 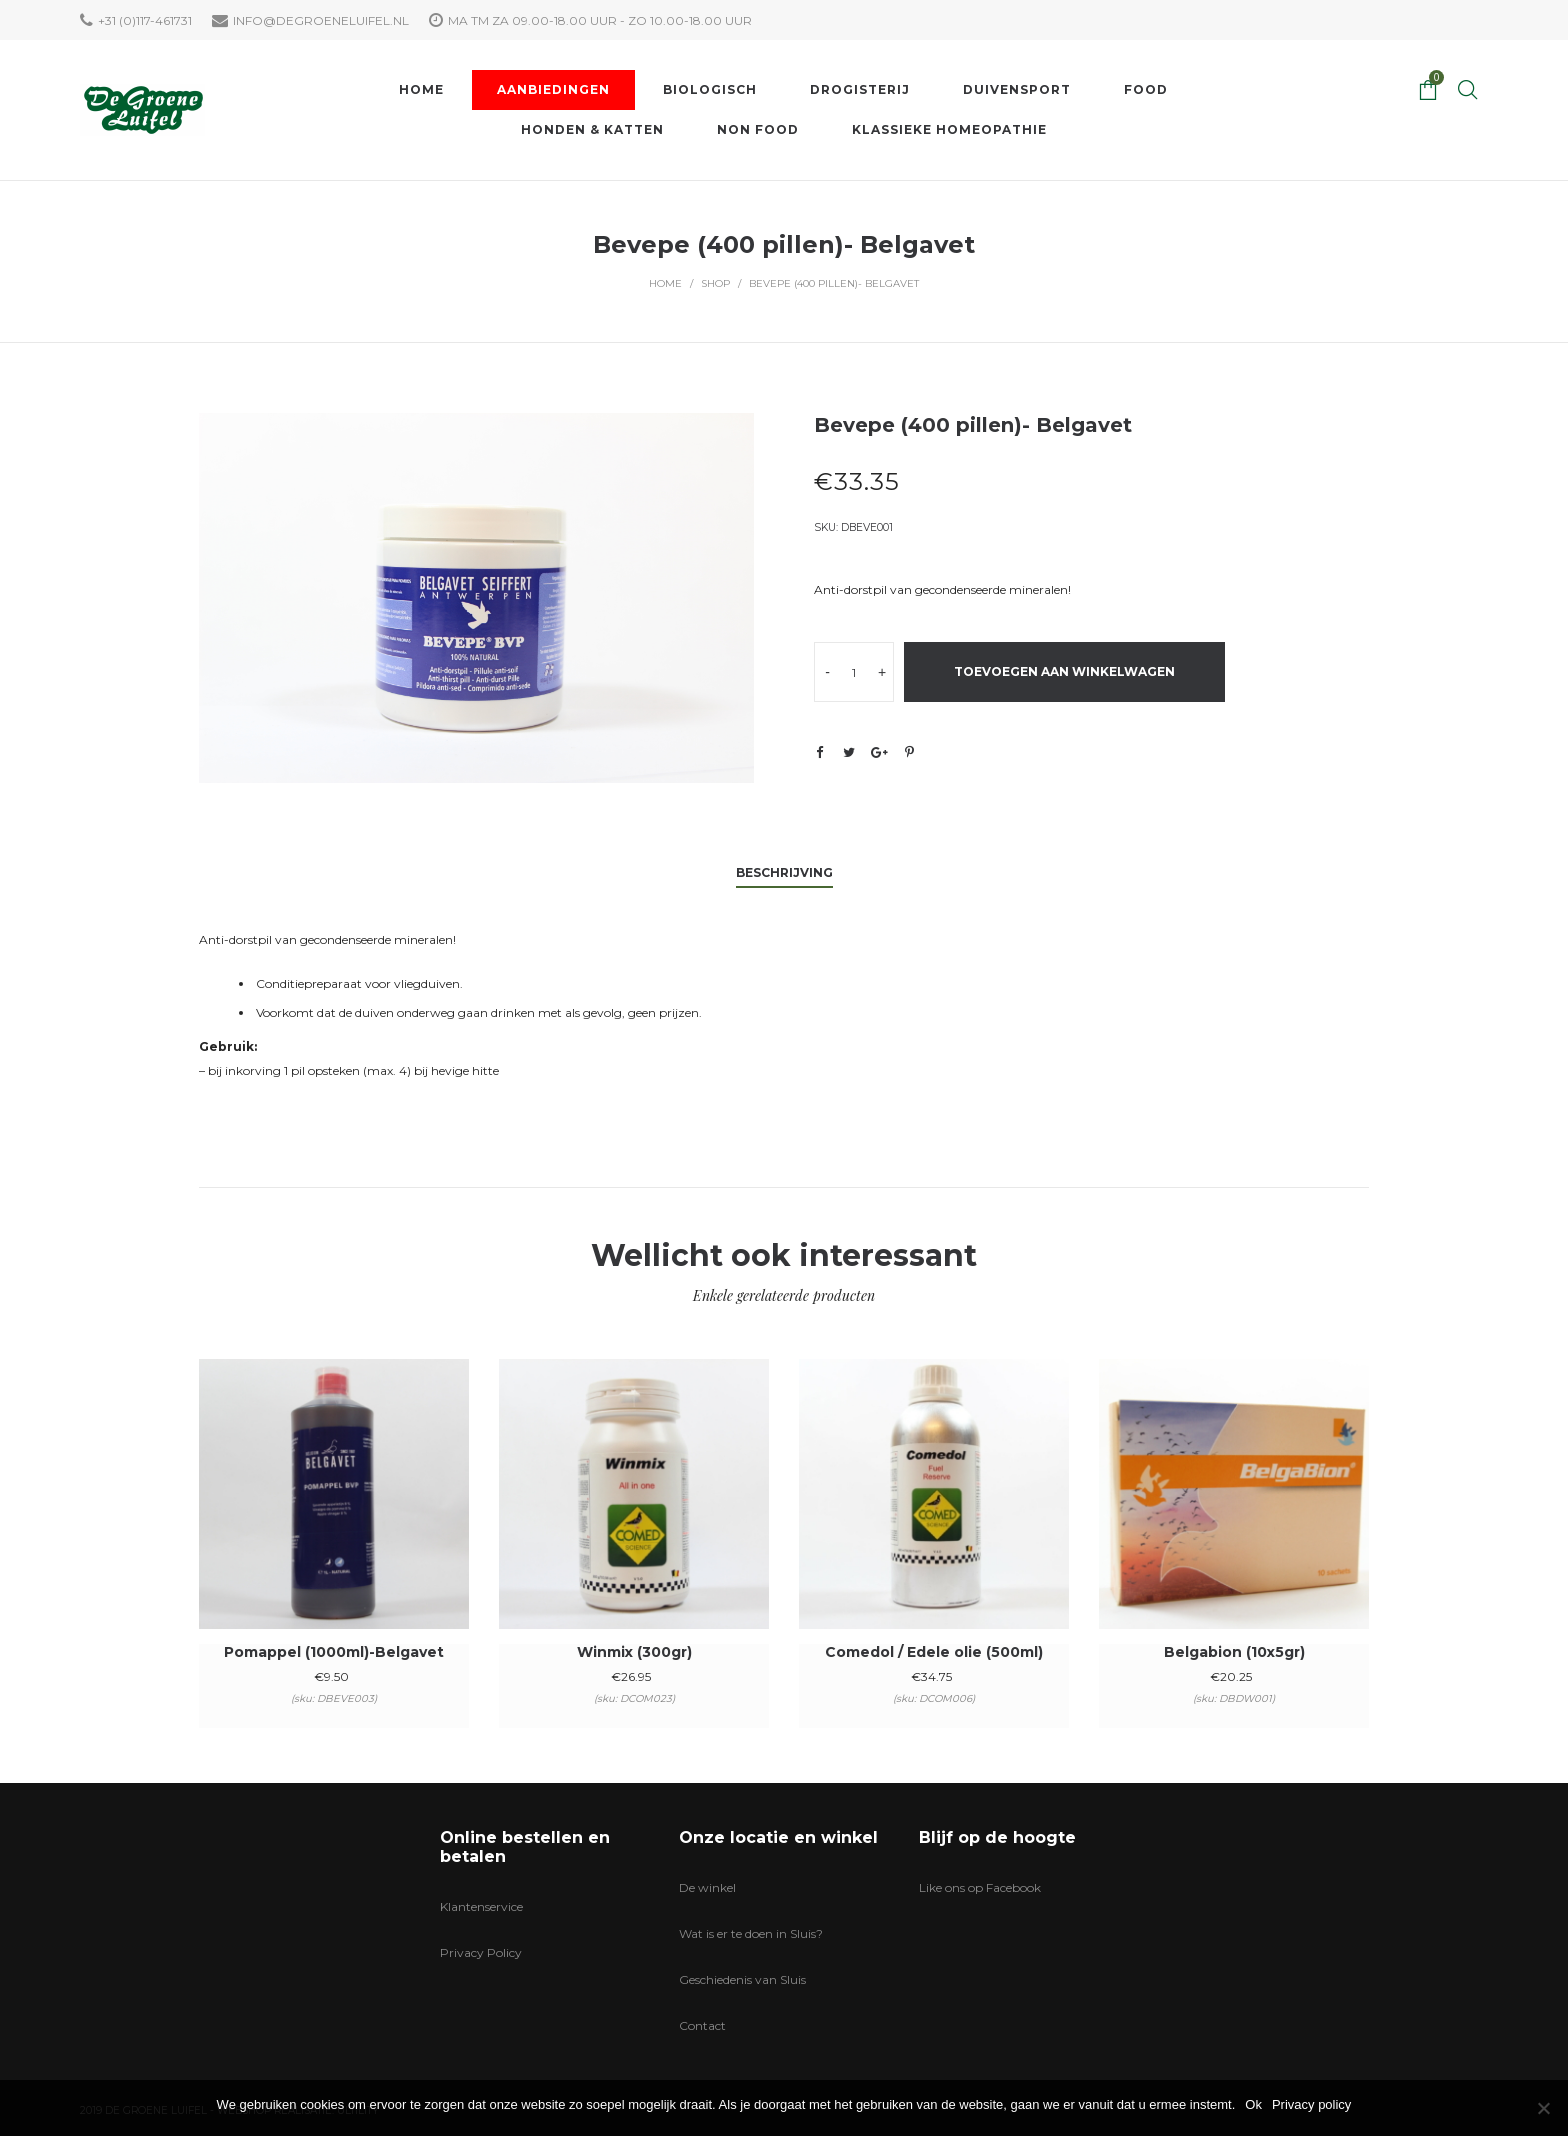 What do you see at coordinates (634, 1652) in the screenshot?
I see `Winmix (300gr)` at bounding box center [634, 1652].